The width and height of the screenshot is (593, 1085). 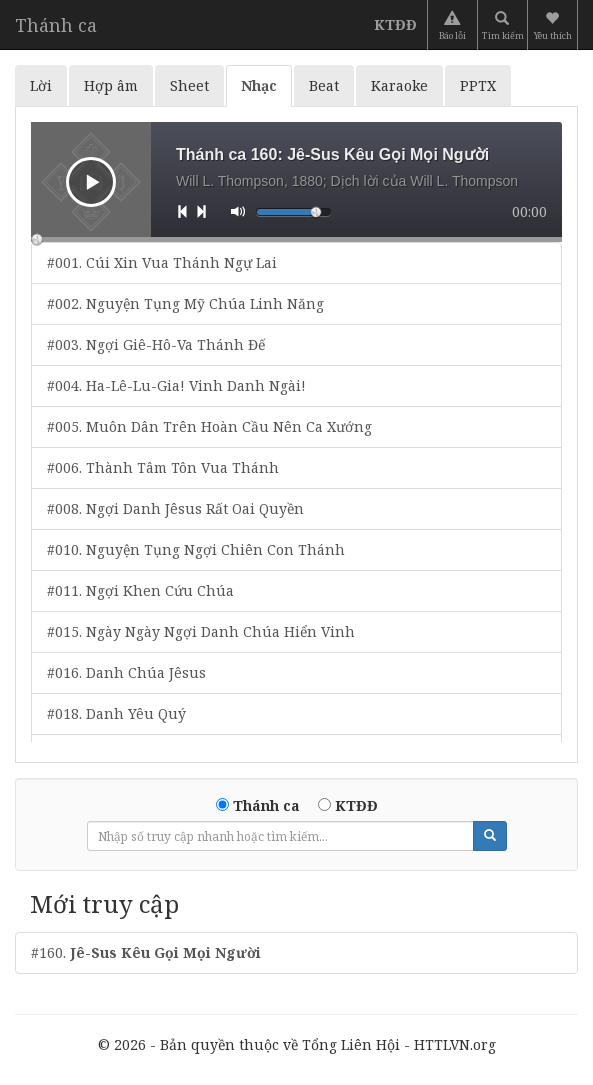 I want to click on Lời, so click(x=41, y=85).